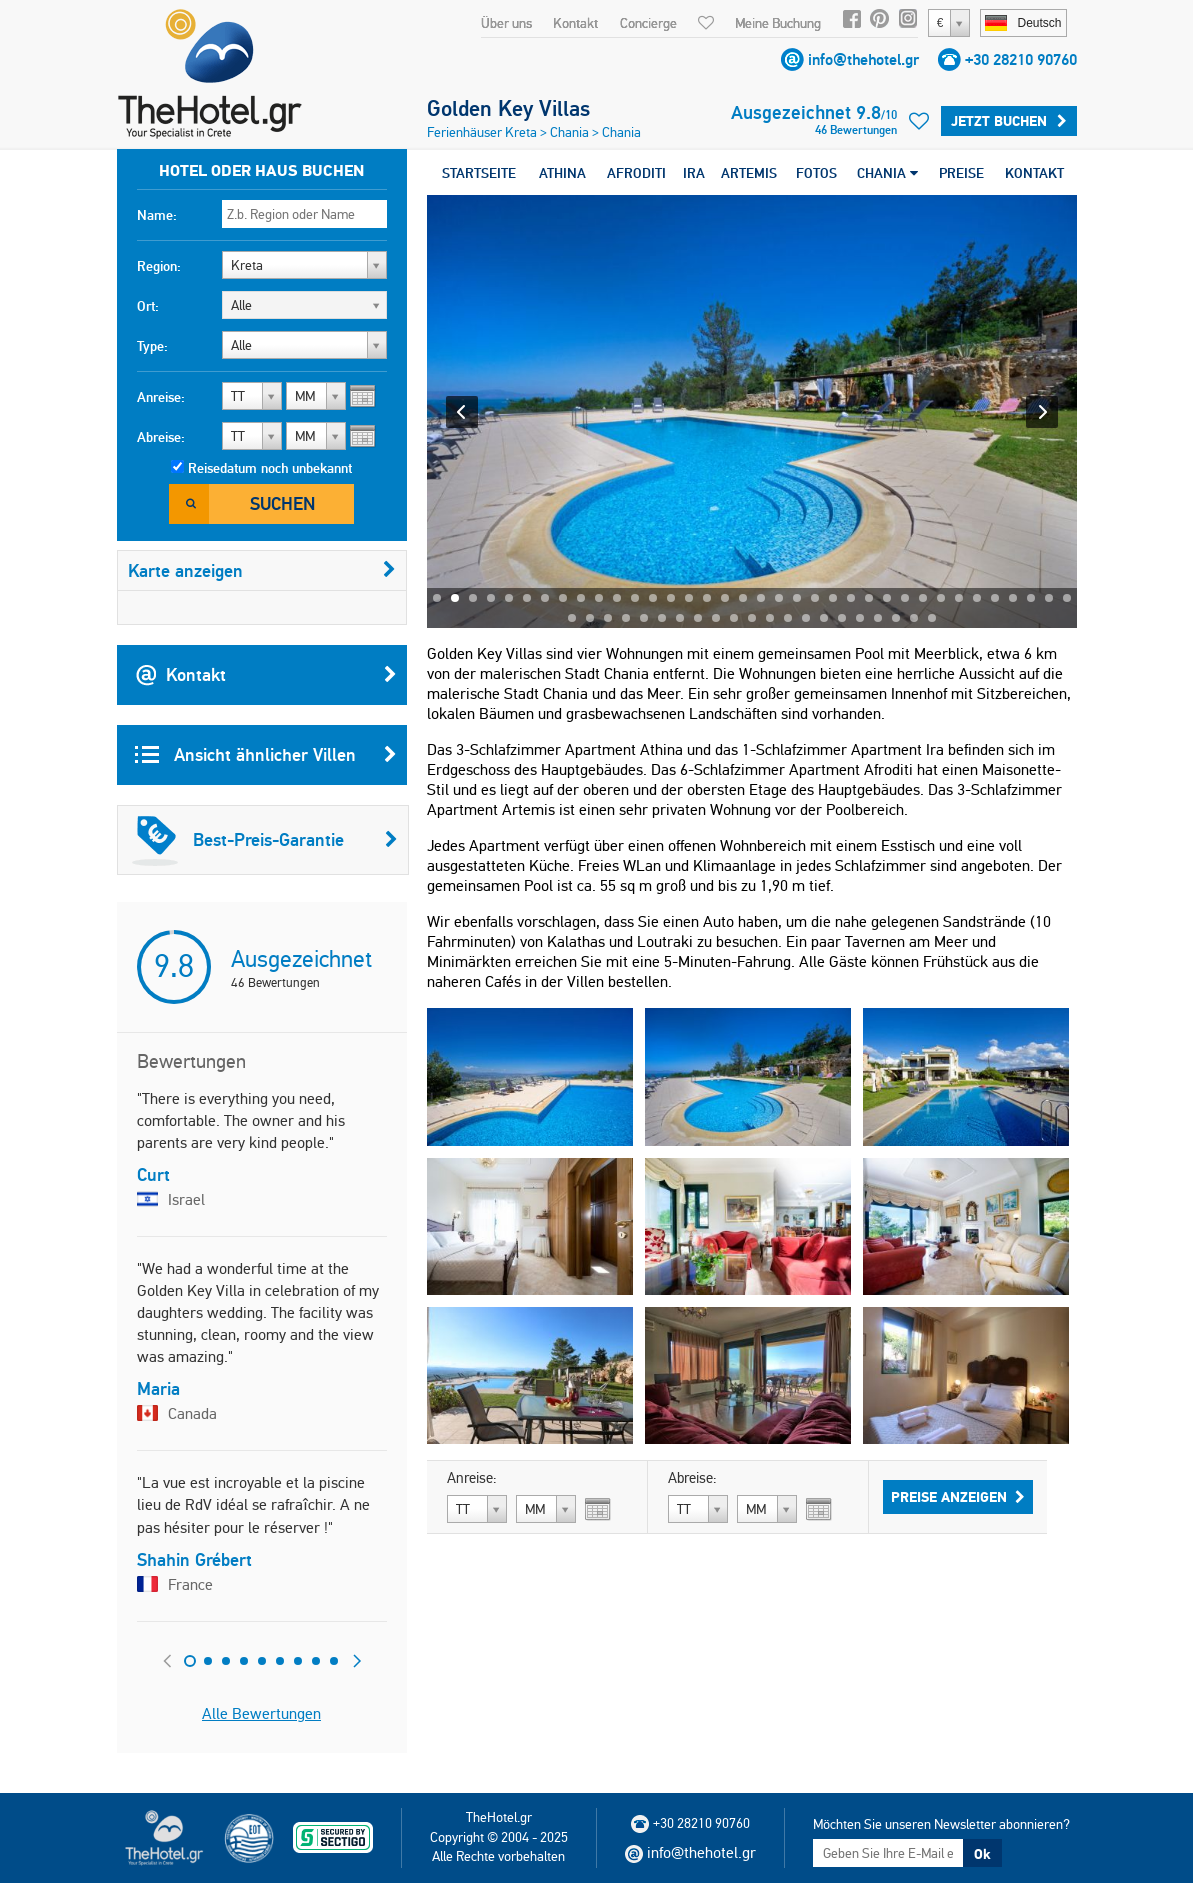  What do you see at coordinates (863, 59) in the screenshot?
I see `info@thehotel.gr` at bounding box center [863, 59].